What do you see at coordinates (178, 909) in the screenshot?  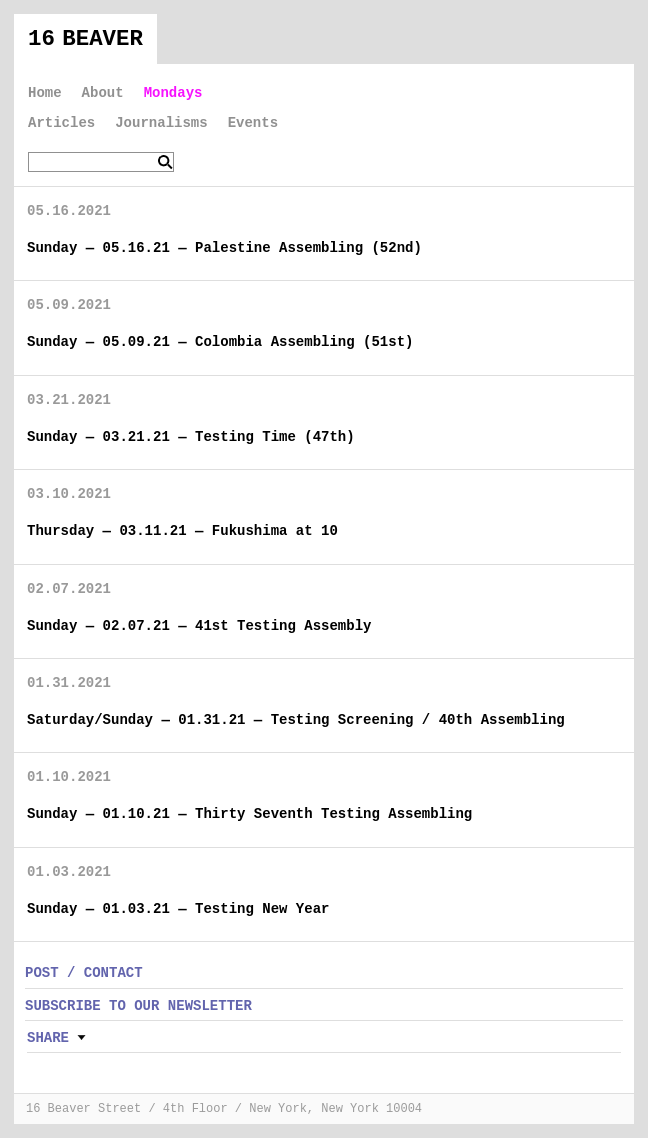 I see `Sunday — 01.03.21 — Testing New Year` at bounding box center [178, 909].